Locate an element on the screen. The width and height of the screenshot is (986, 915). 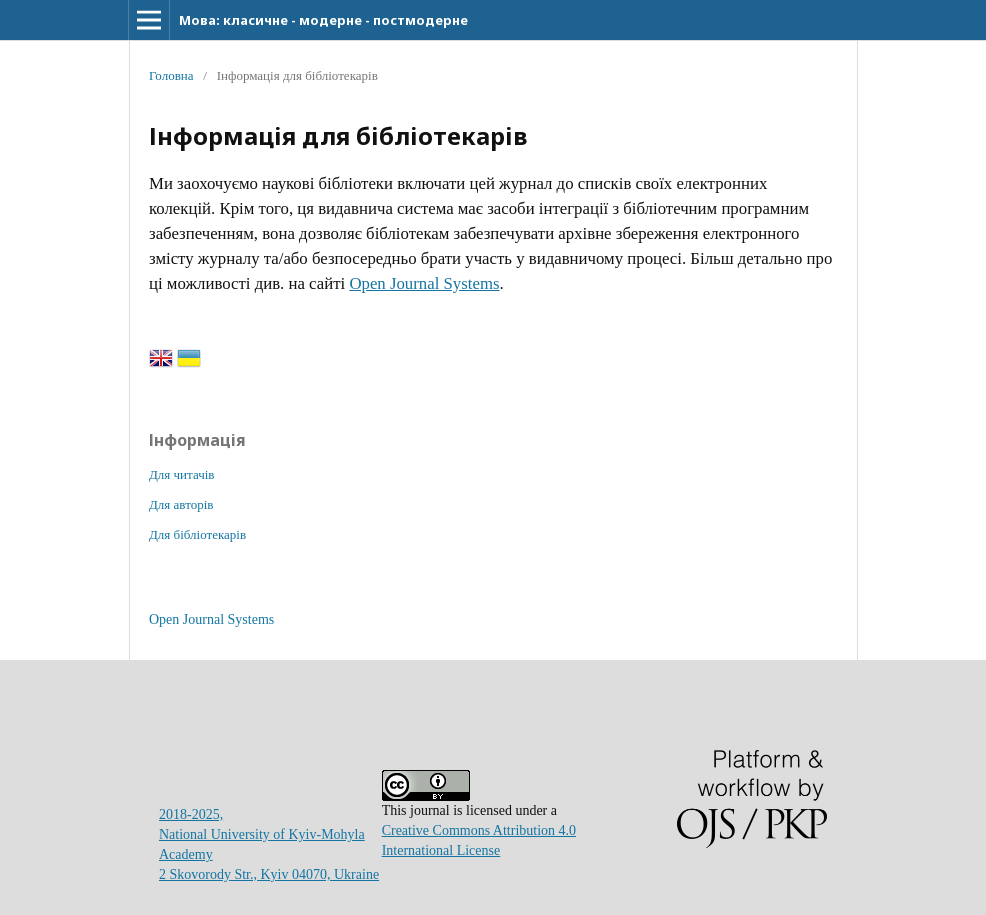
Для бібліотекарів is located at coordinates (197, 534).